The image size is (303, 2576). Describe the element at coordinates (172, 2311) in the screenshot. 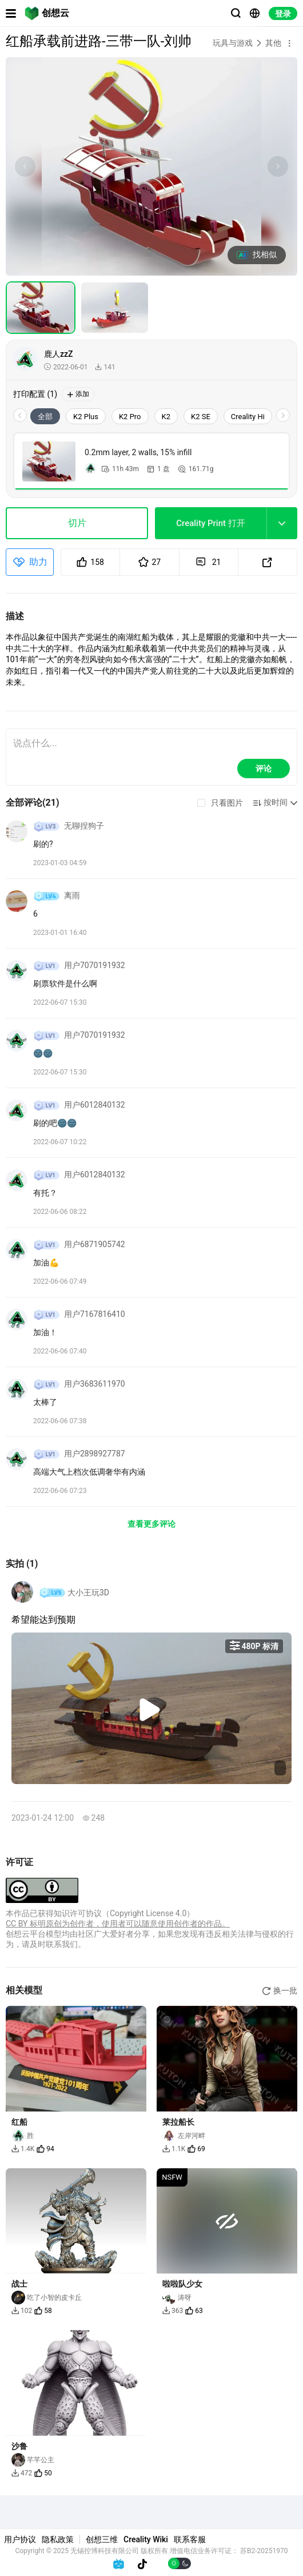

I see `363` at that location.